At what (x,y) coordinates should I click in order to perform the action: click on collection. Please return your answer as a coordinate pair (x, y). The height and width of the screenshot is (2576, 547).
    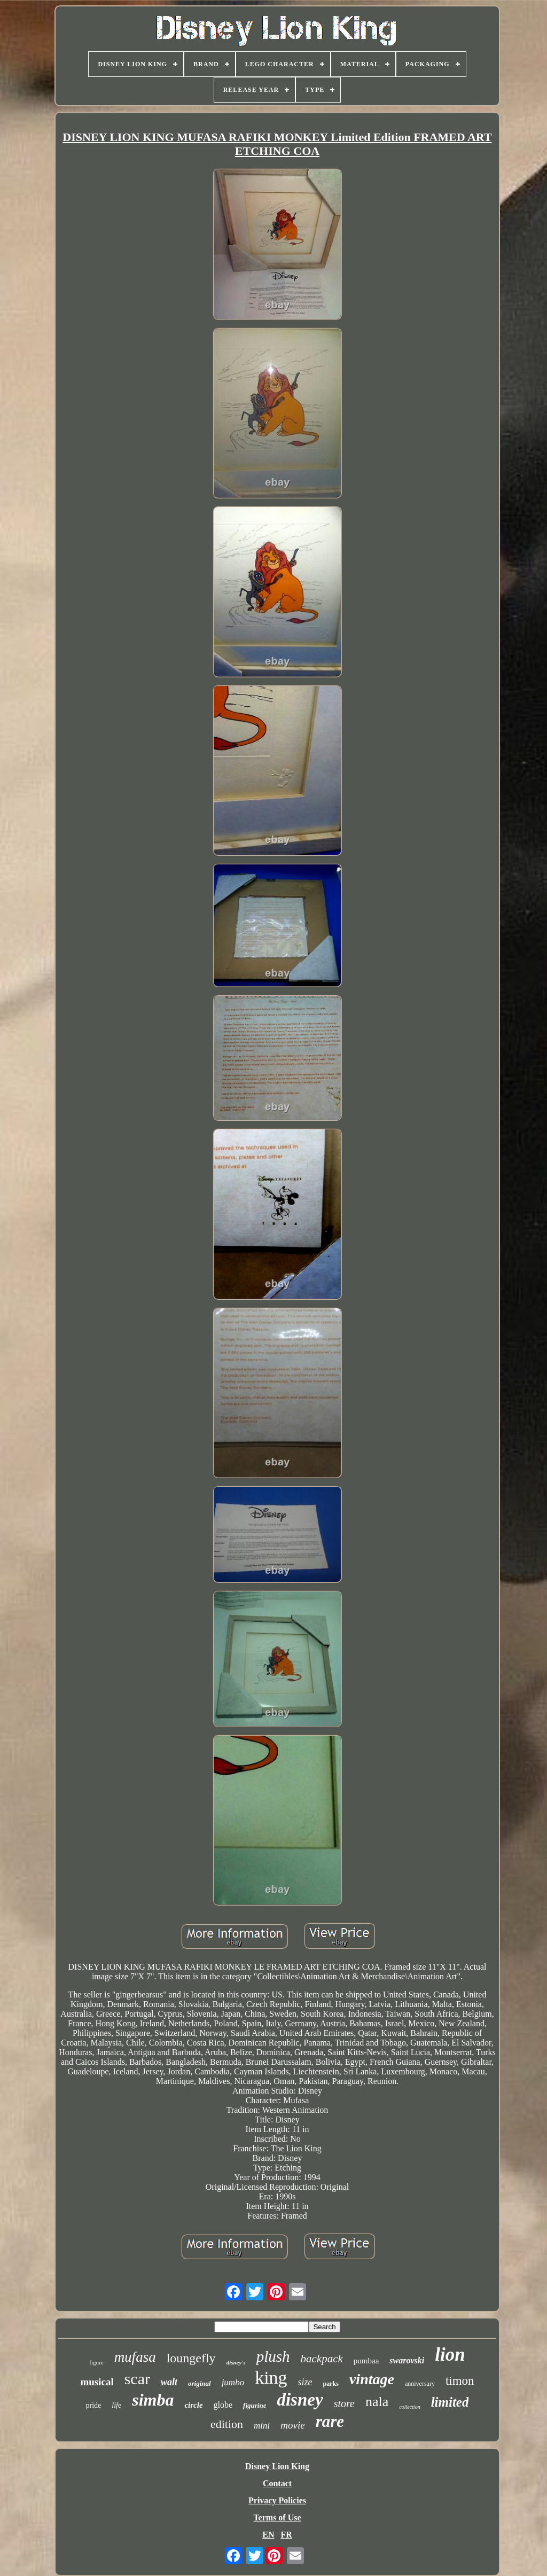
    Looking at the image, I should click on (409, 2407).